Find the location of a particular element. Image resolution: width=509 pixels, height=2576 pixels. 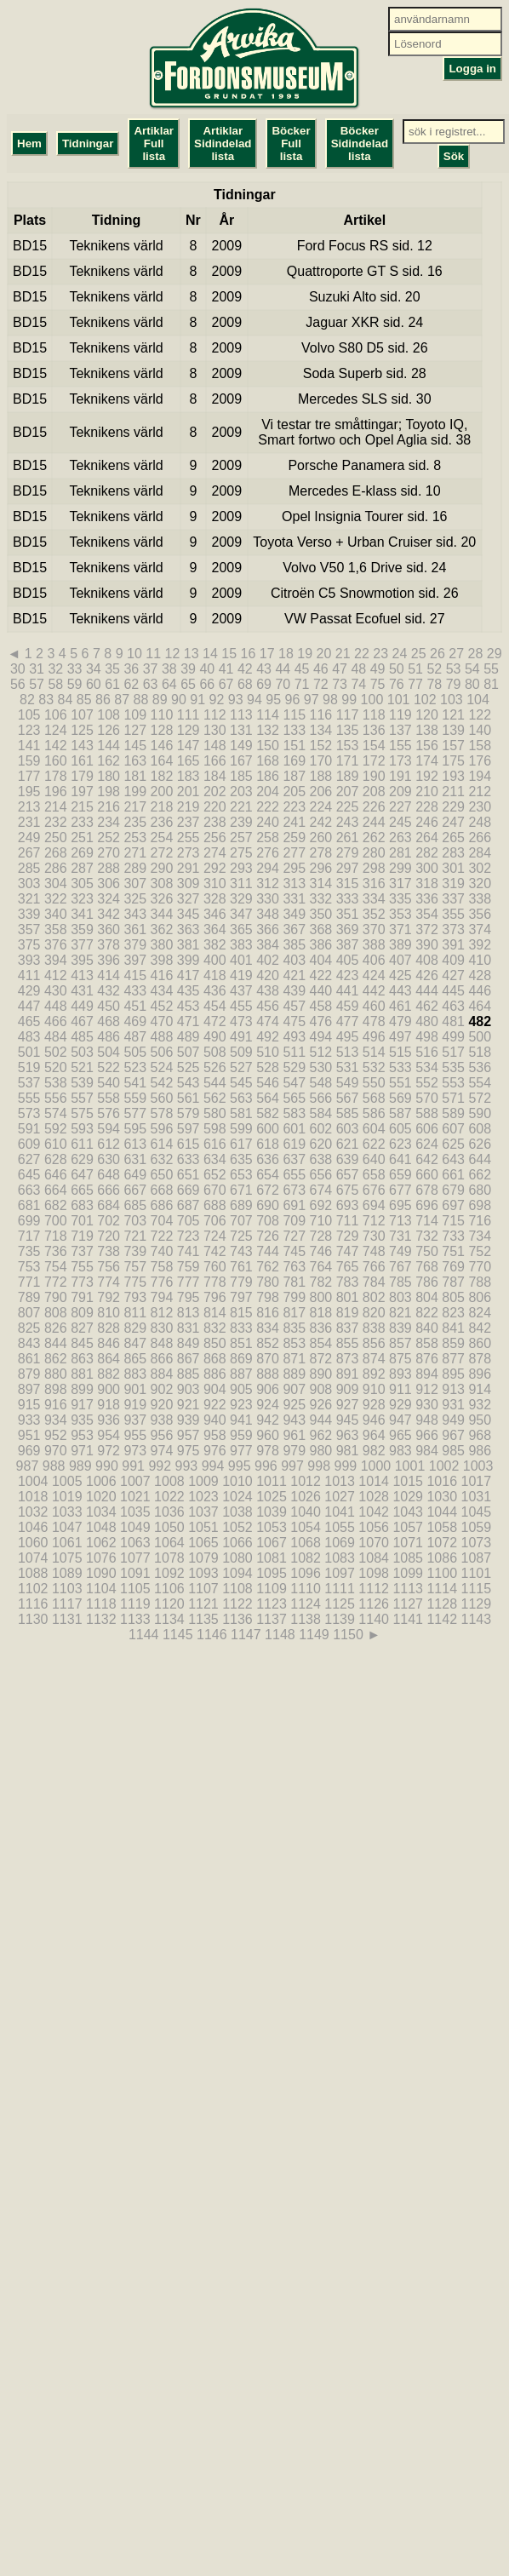

1093 is located at coordinates (203, 1573).